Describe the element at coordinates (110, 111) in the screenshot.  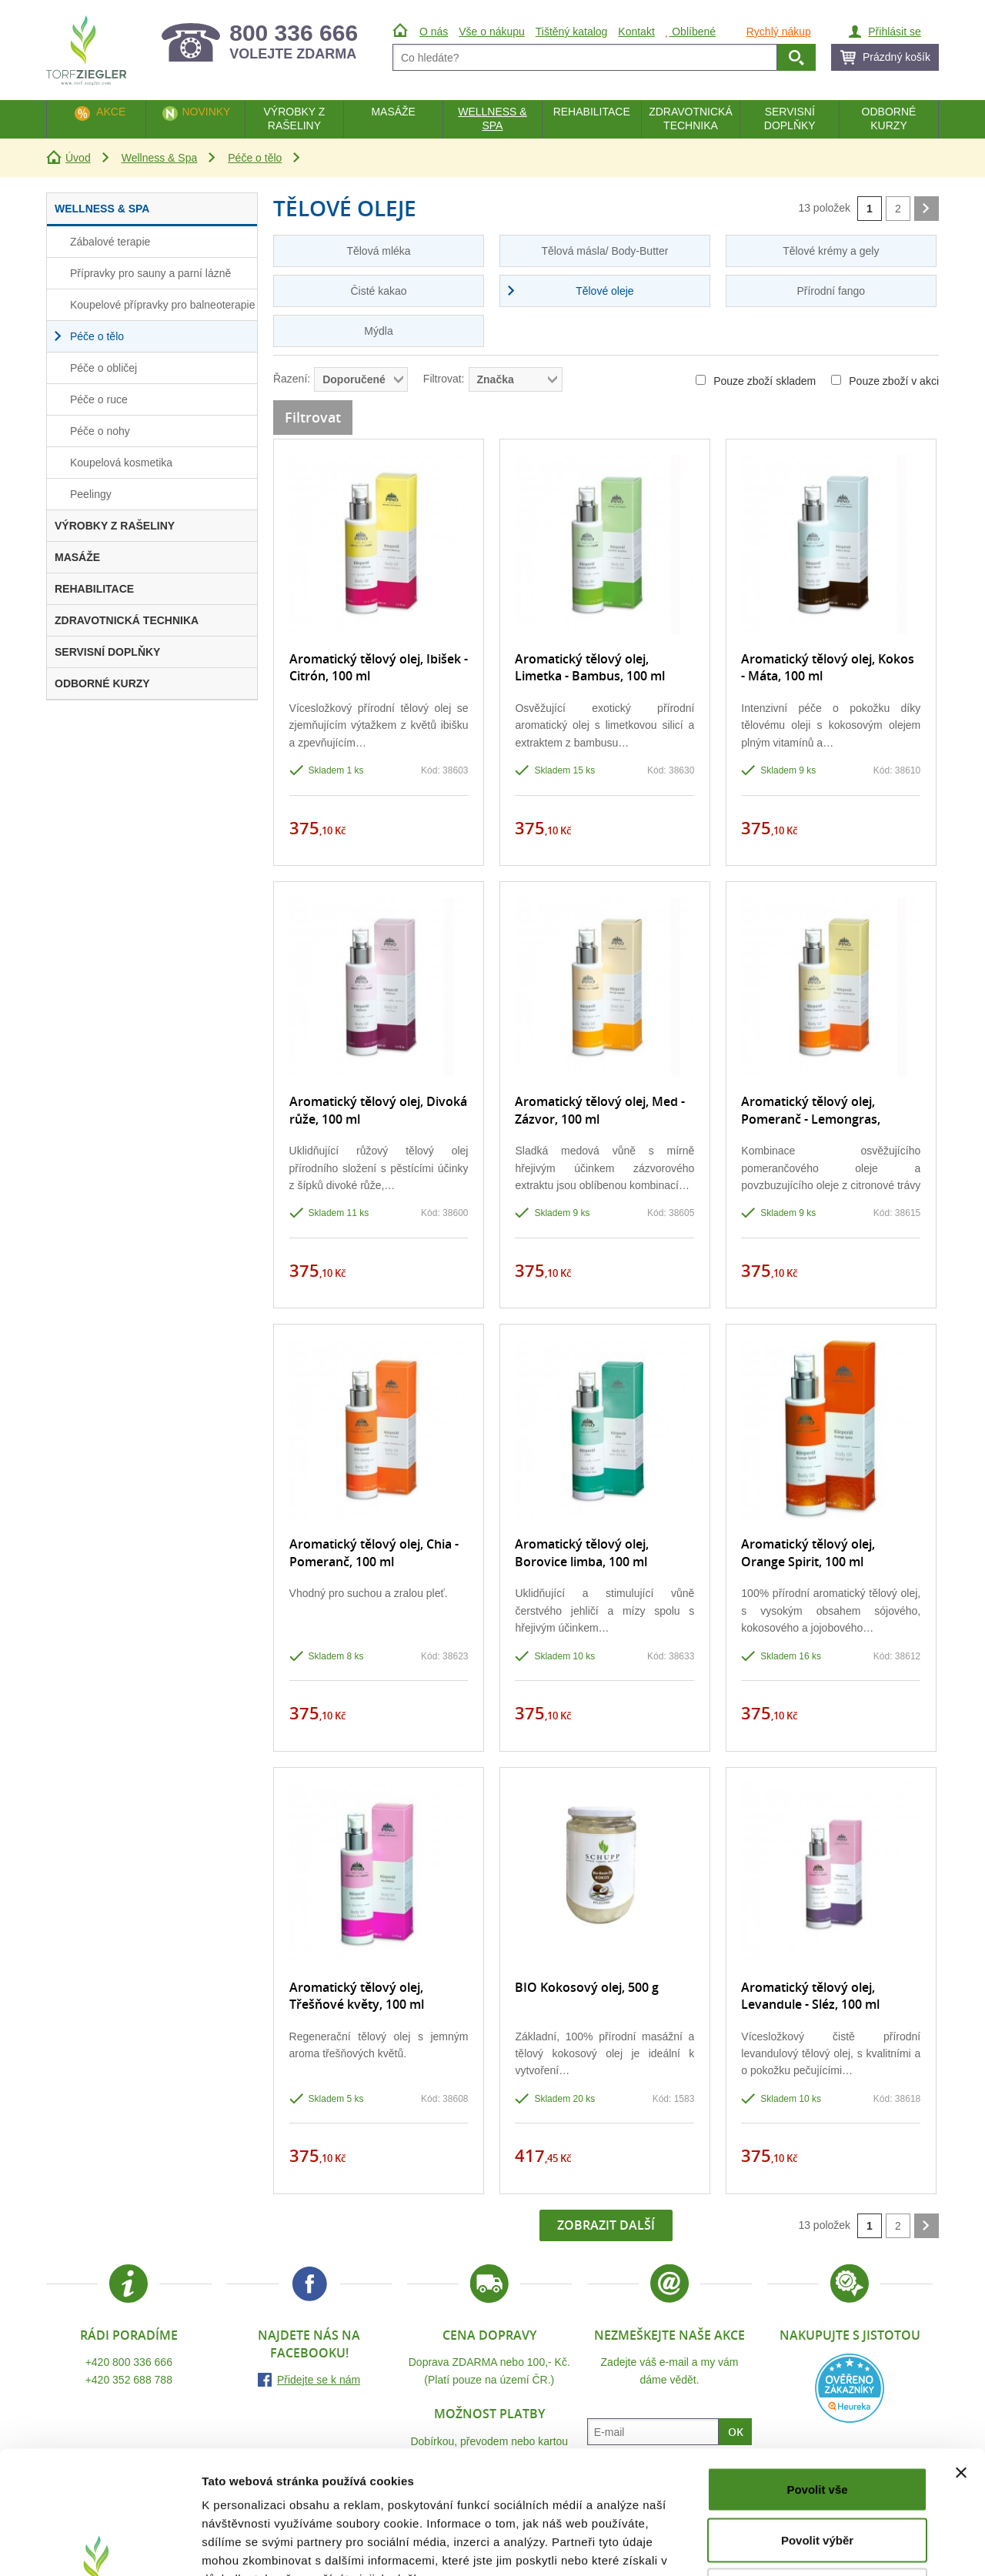
I see `Akce` at that location.